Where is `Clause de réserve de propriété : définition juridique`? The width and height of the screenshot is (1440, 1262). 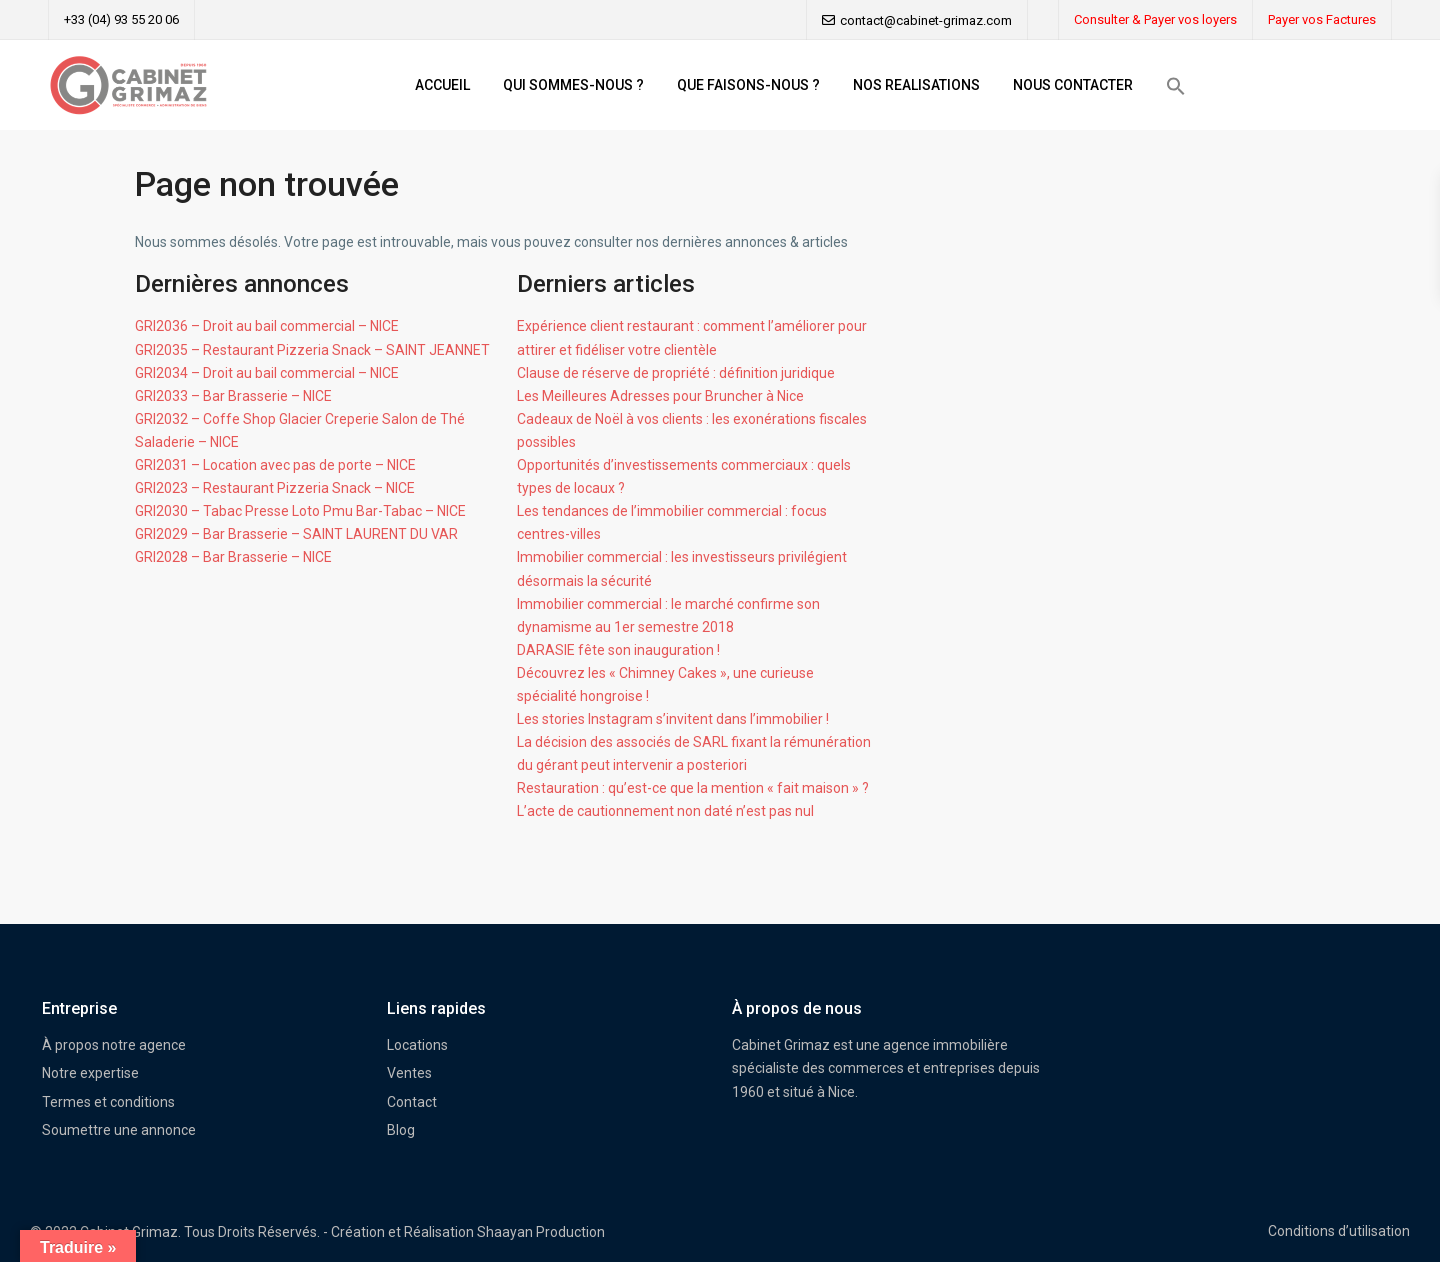
Clause de réserve de propriété : définition juridique is located at coordinates (676, 373).